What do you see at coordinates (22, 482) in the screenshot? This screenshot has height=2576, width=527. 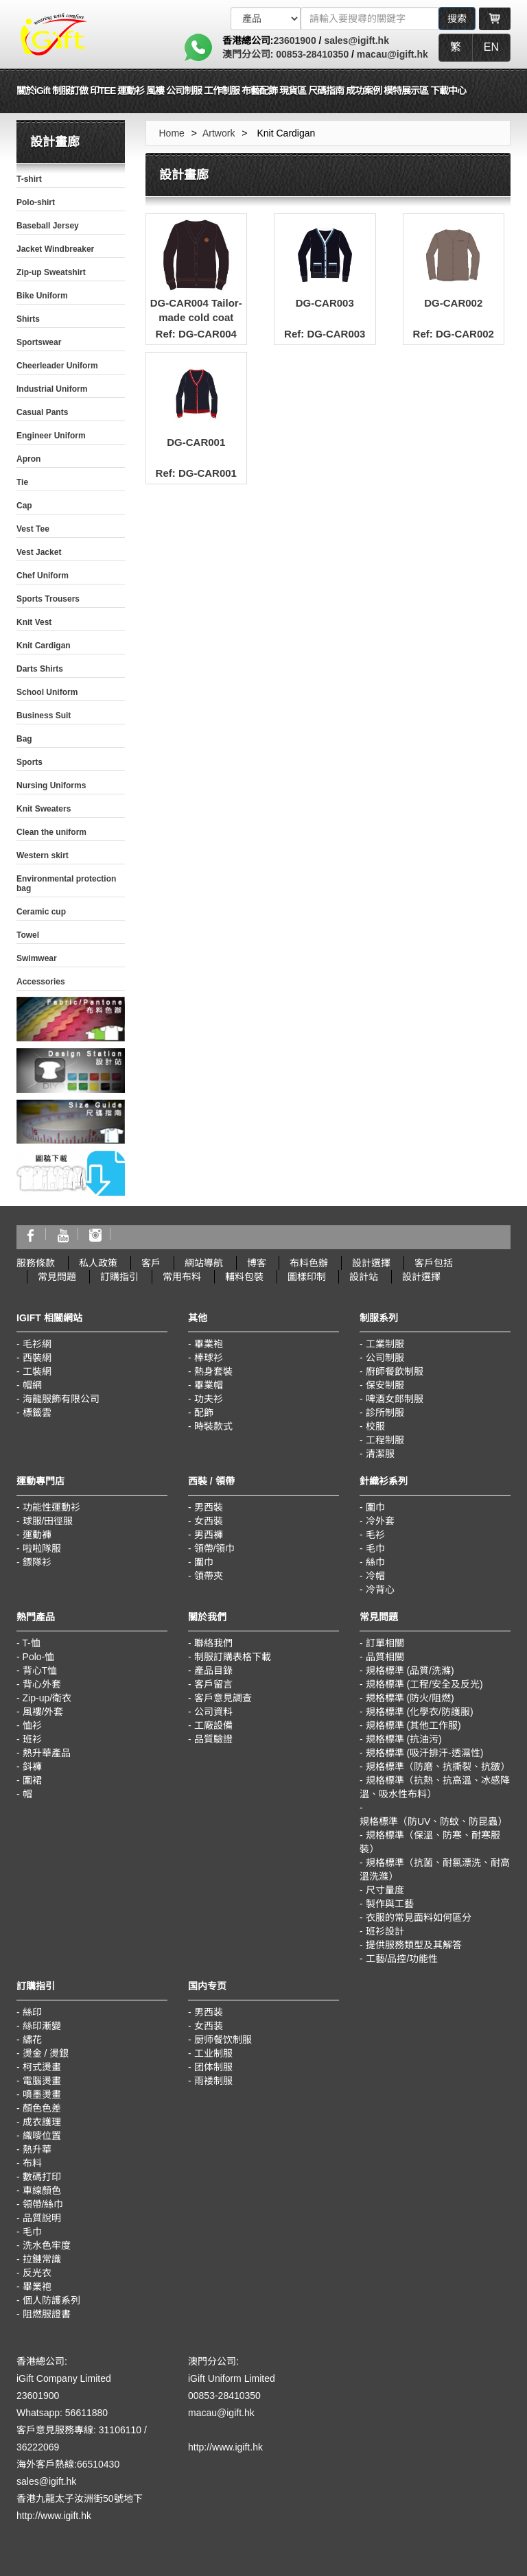 I see `Tie` at bounding box center [22, 482].